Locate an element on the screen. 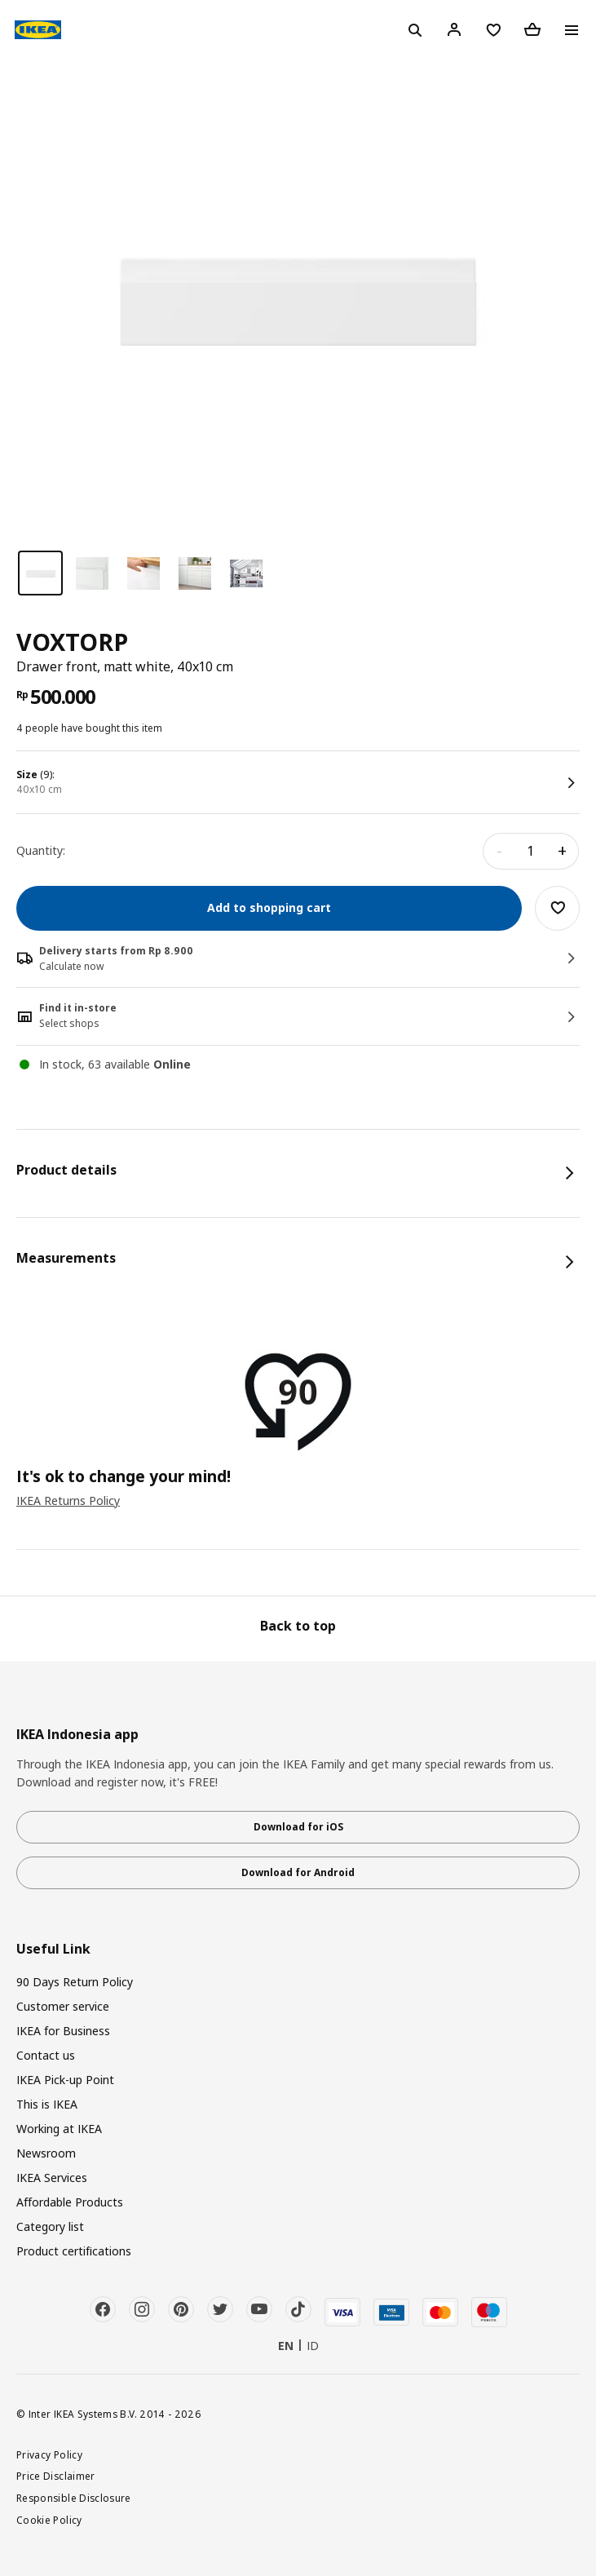 This screenshot has width=596, height=2576. Customer service is located at coordinates (62, 2006).